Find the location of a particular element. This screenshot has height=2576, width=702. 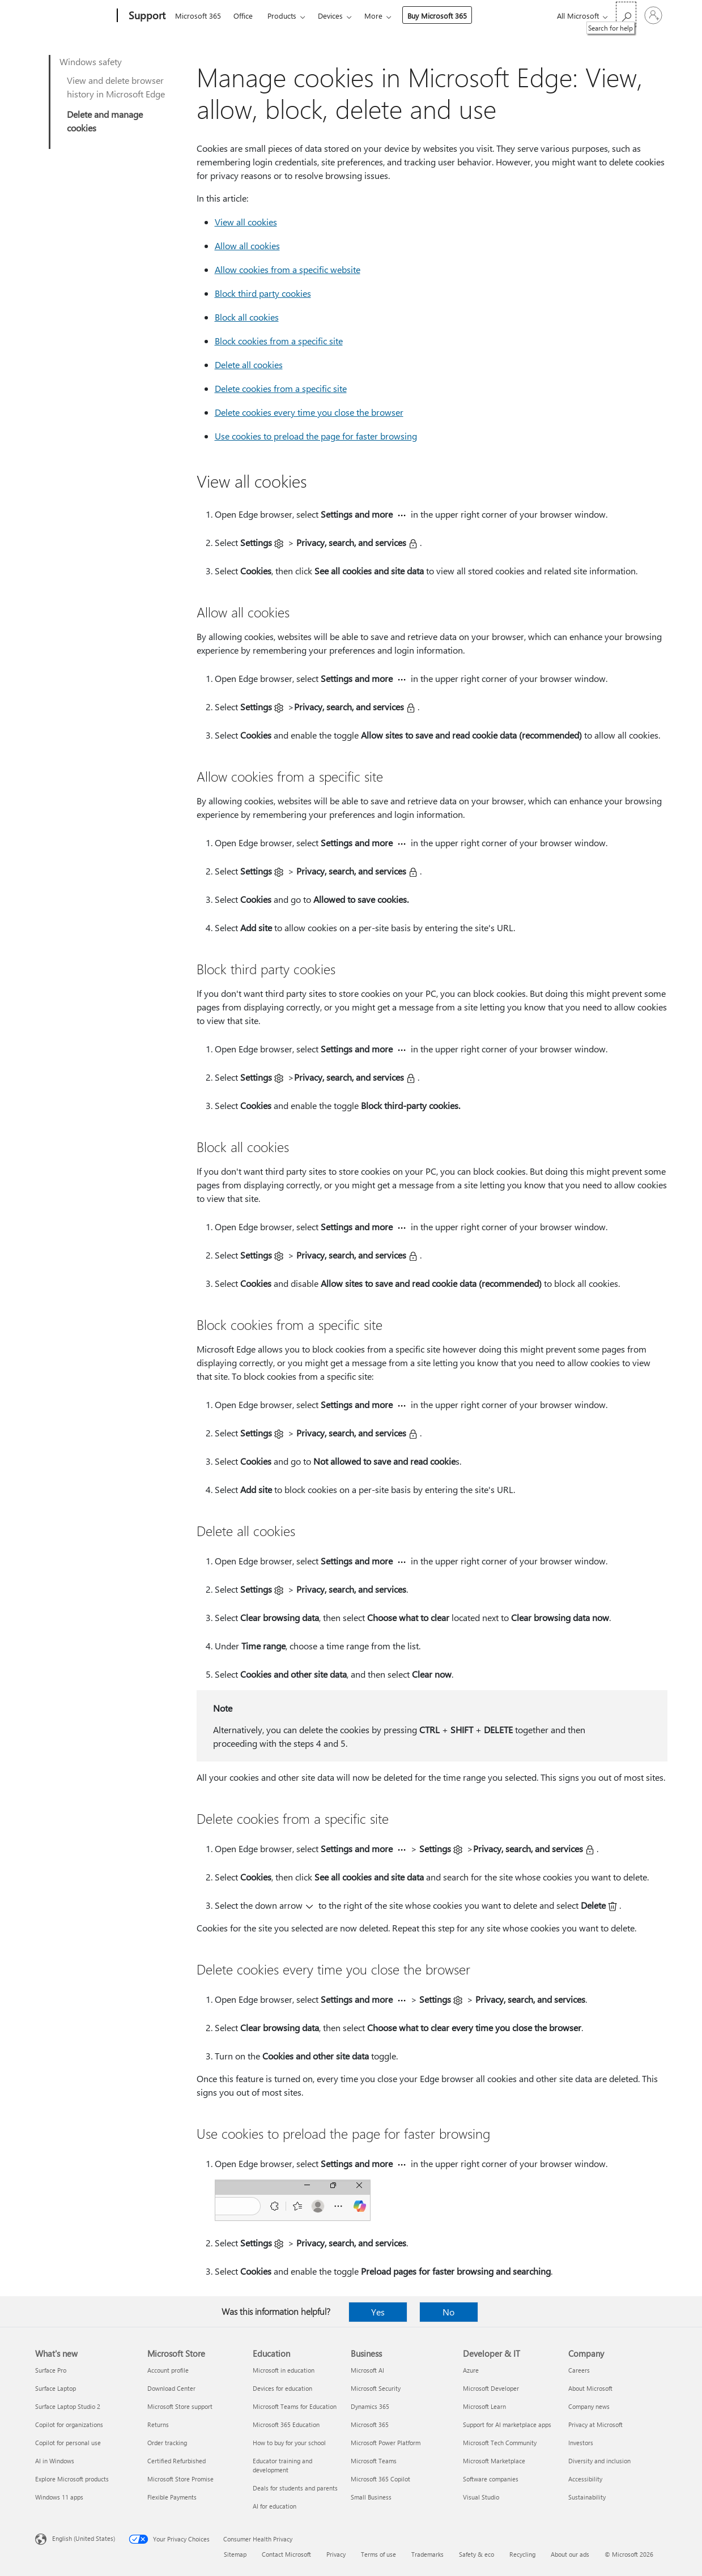

Devices for education [Devices for education Education] is located at coordinates (282, 2388).